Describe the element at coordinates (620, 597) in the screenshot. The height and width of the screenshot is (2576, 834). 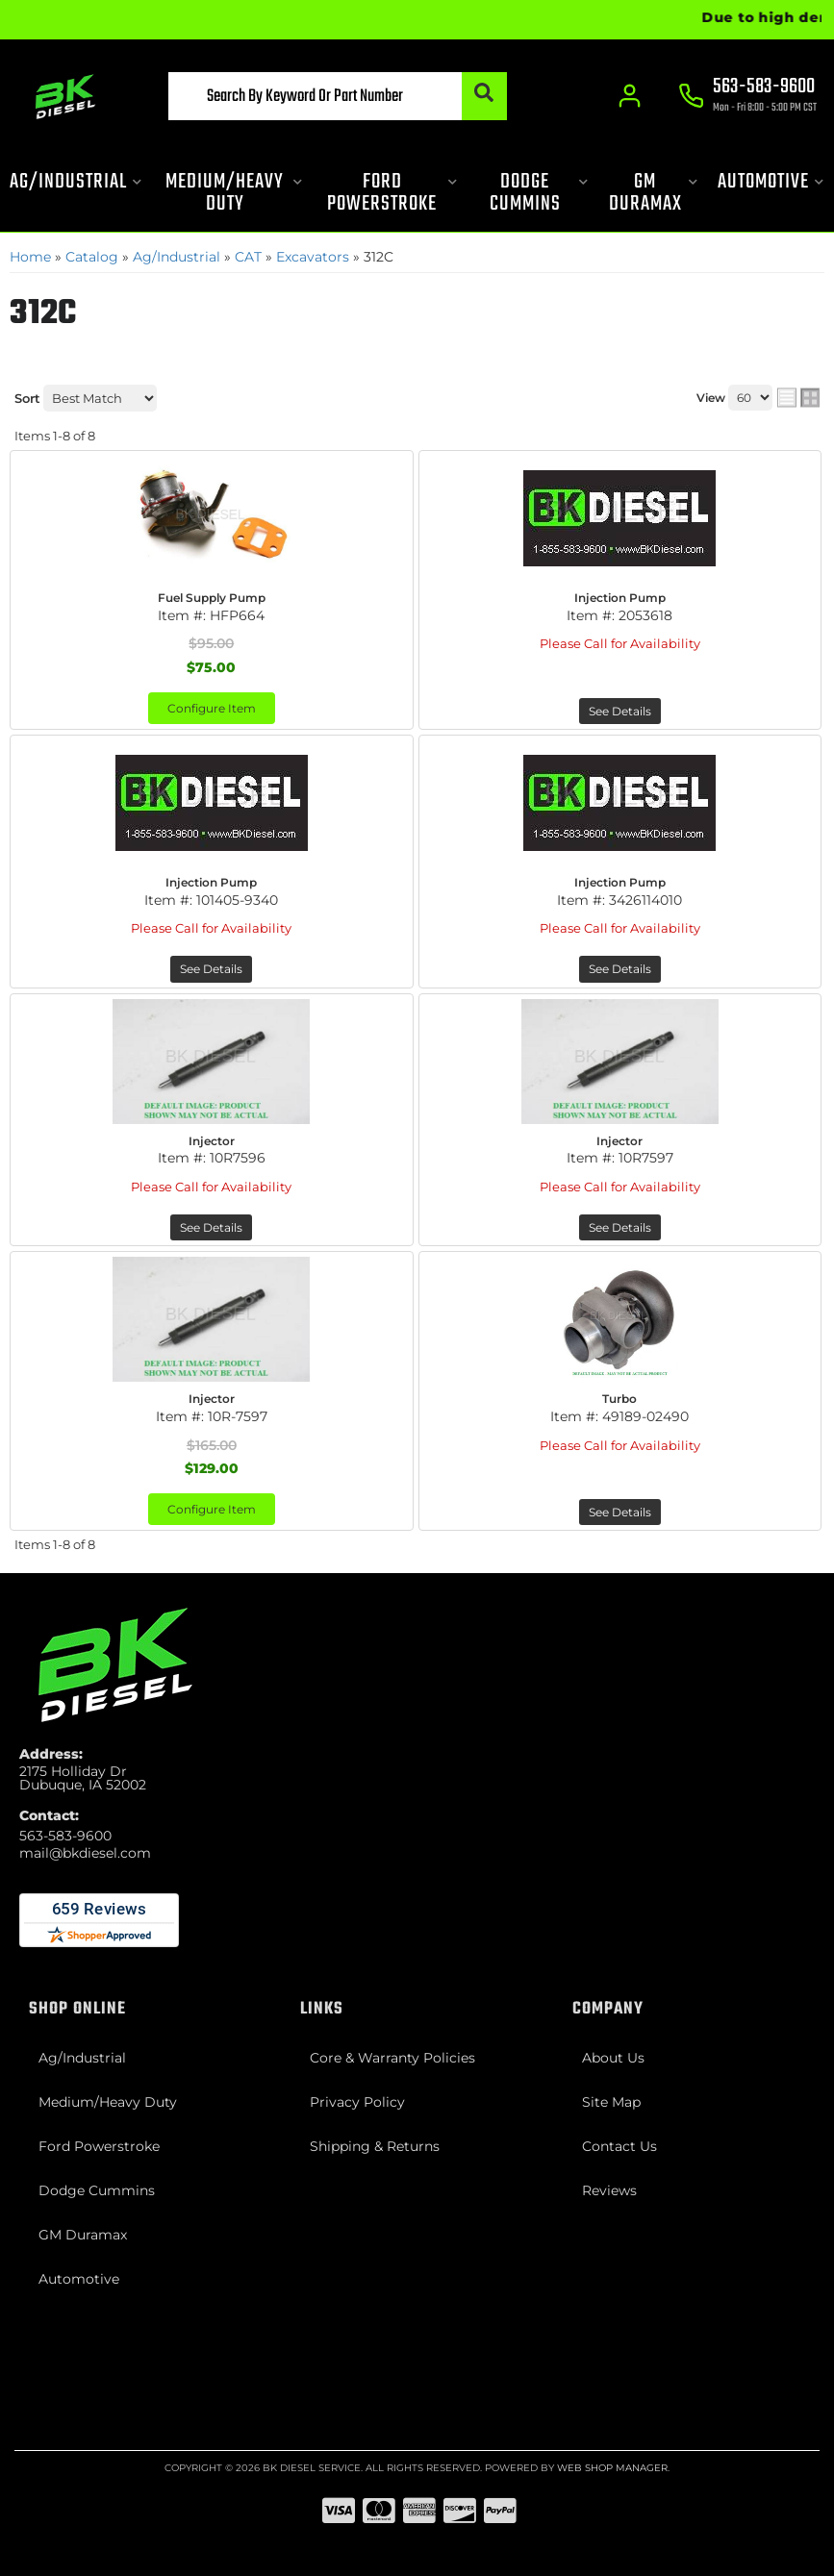
I see `Injection Pump` at that location.